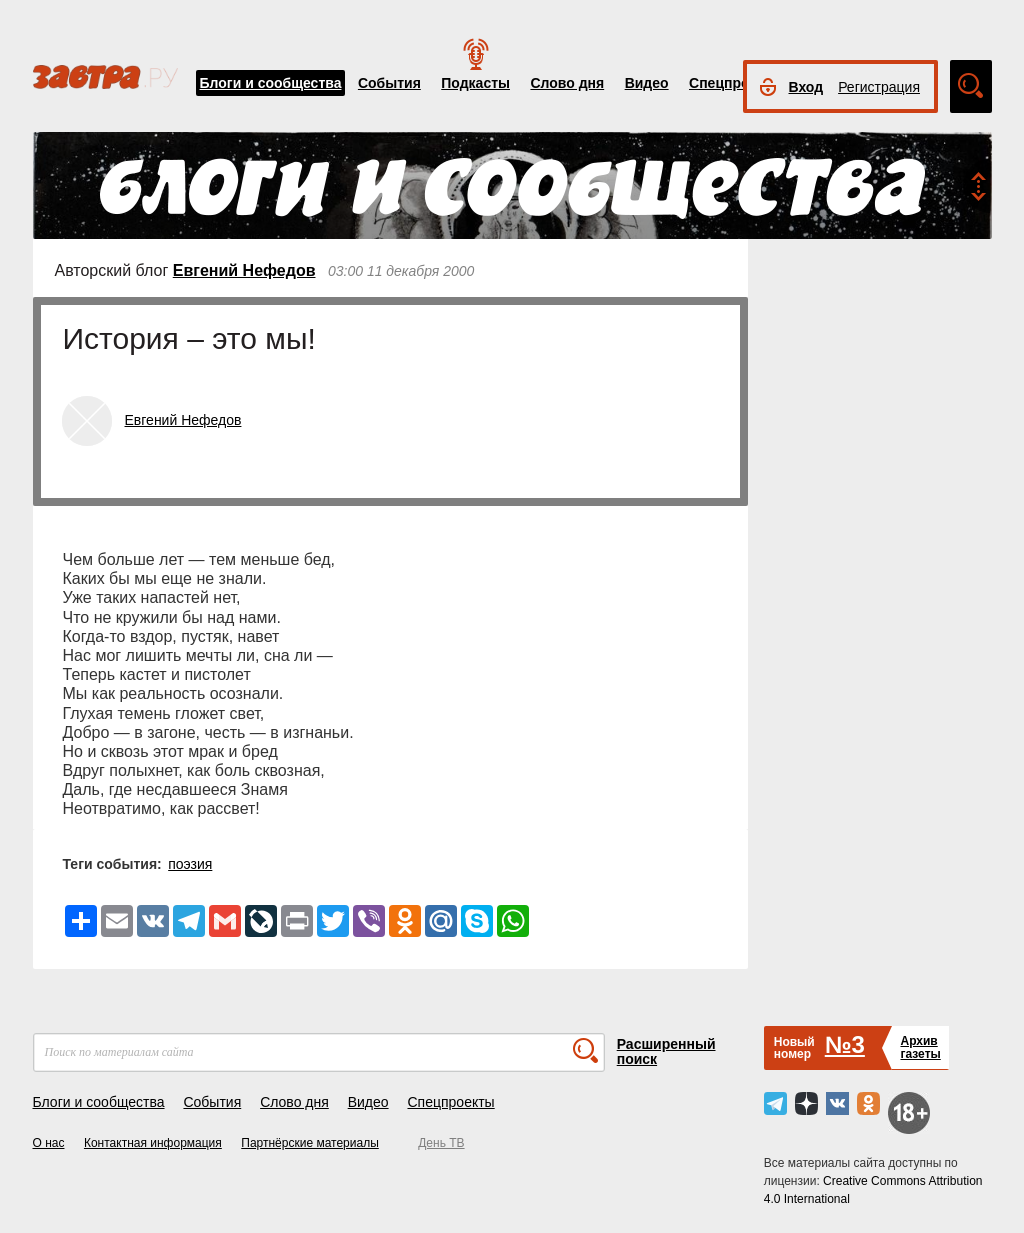 The height and width of the screenshot is (1233, 1024). I want to click on Подкасты, so click(475, 83).